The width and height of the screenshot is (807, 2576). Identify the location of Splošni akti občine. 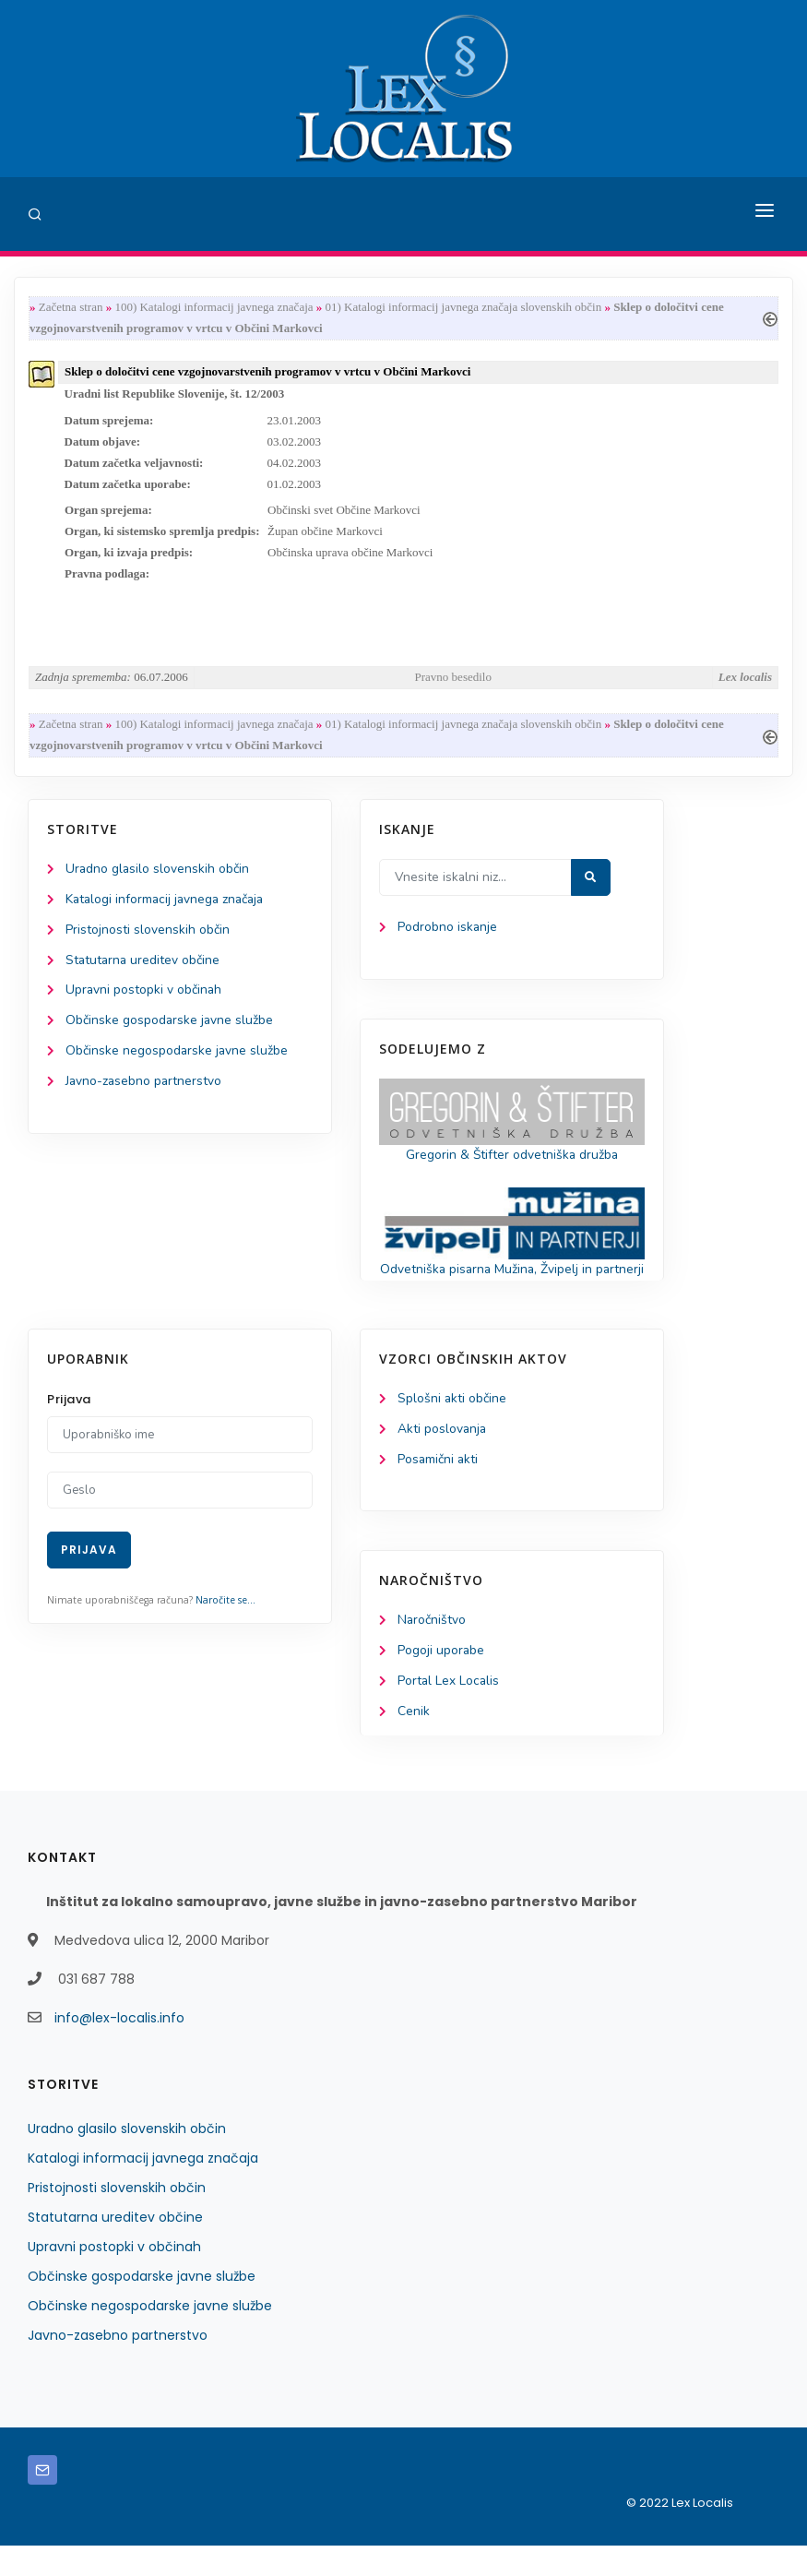
(452, 1428).